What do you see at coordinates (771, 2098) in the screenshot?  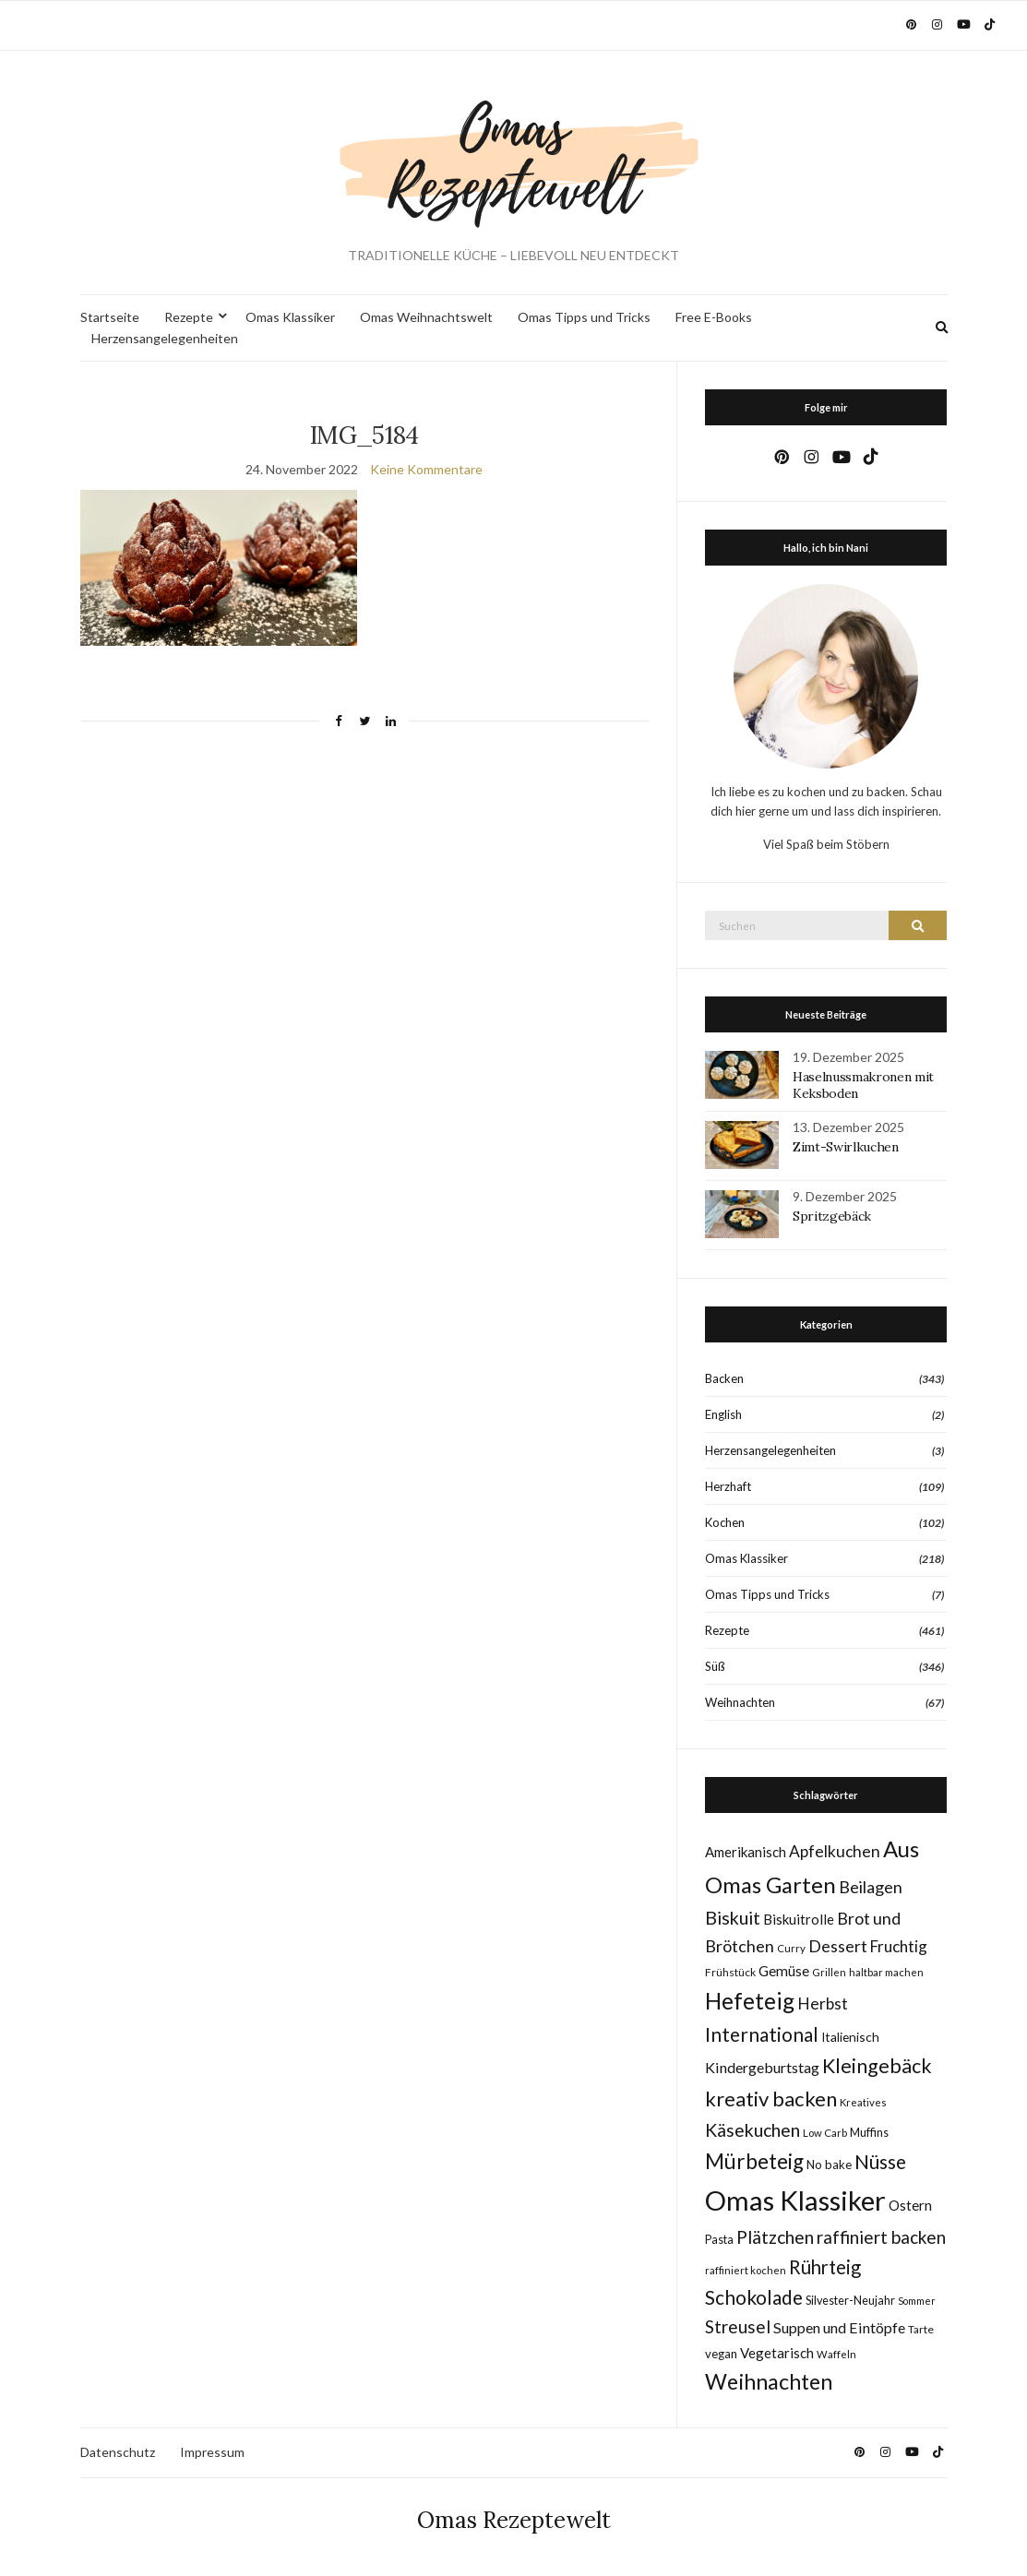 I see `kreativ backen [kreativ backen (50 Einträge)]` at bounding box center [771, 2098].